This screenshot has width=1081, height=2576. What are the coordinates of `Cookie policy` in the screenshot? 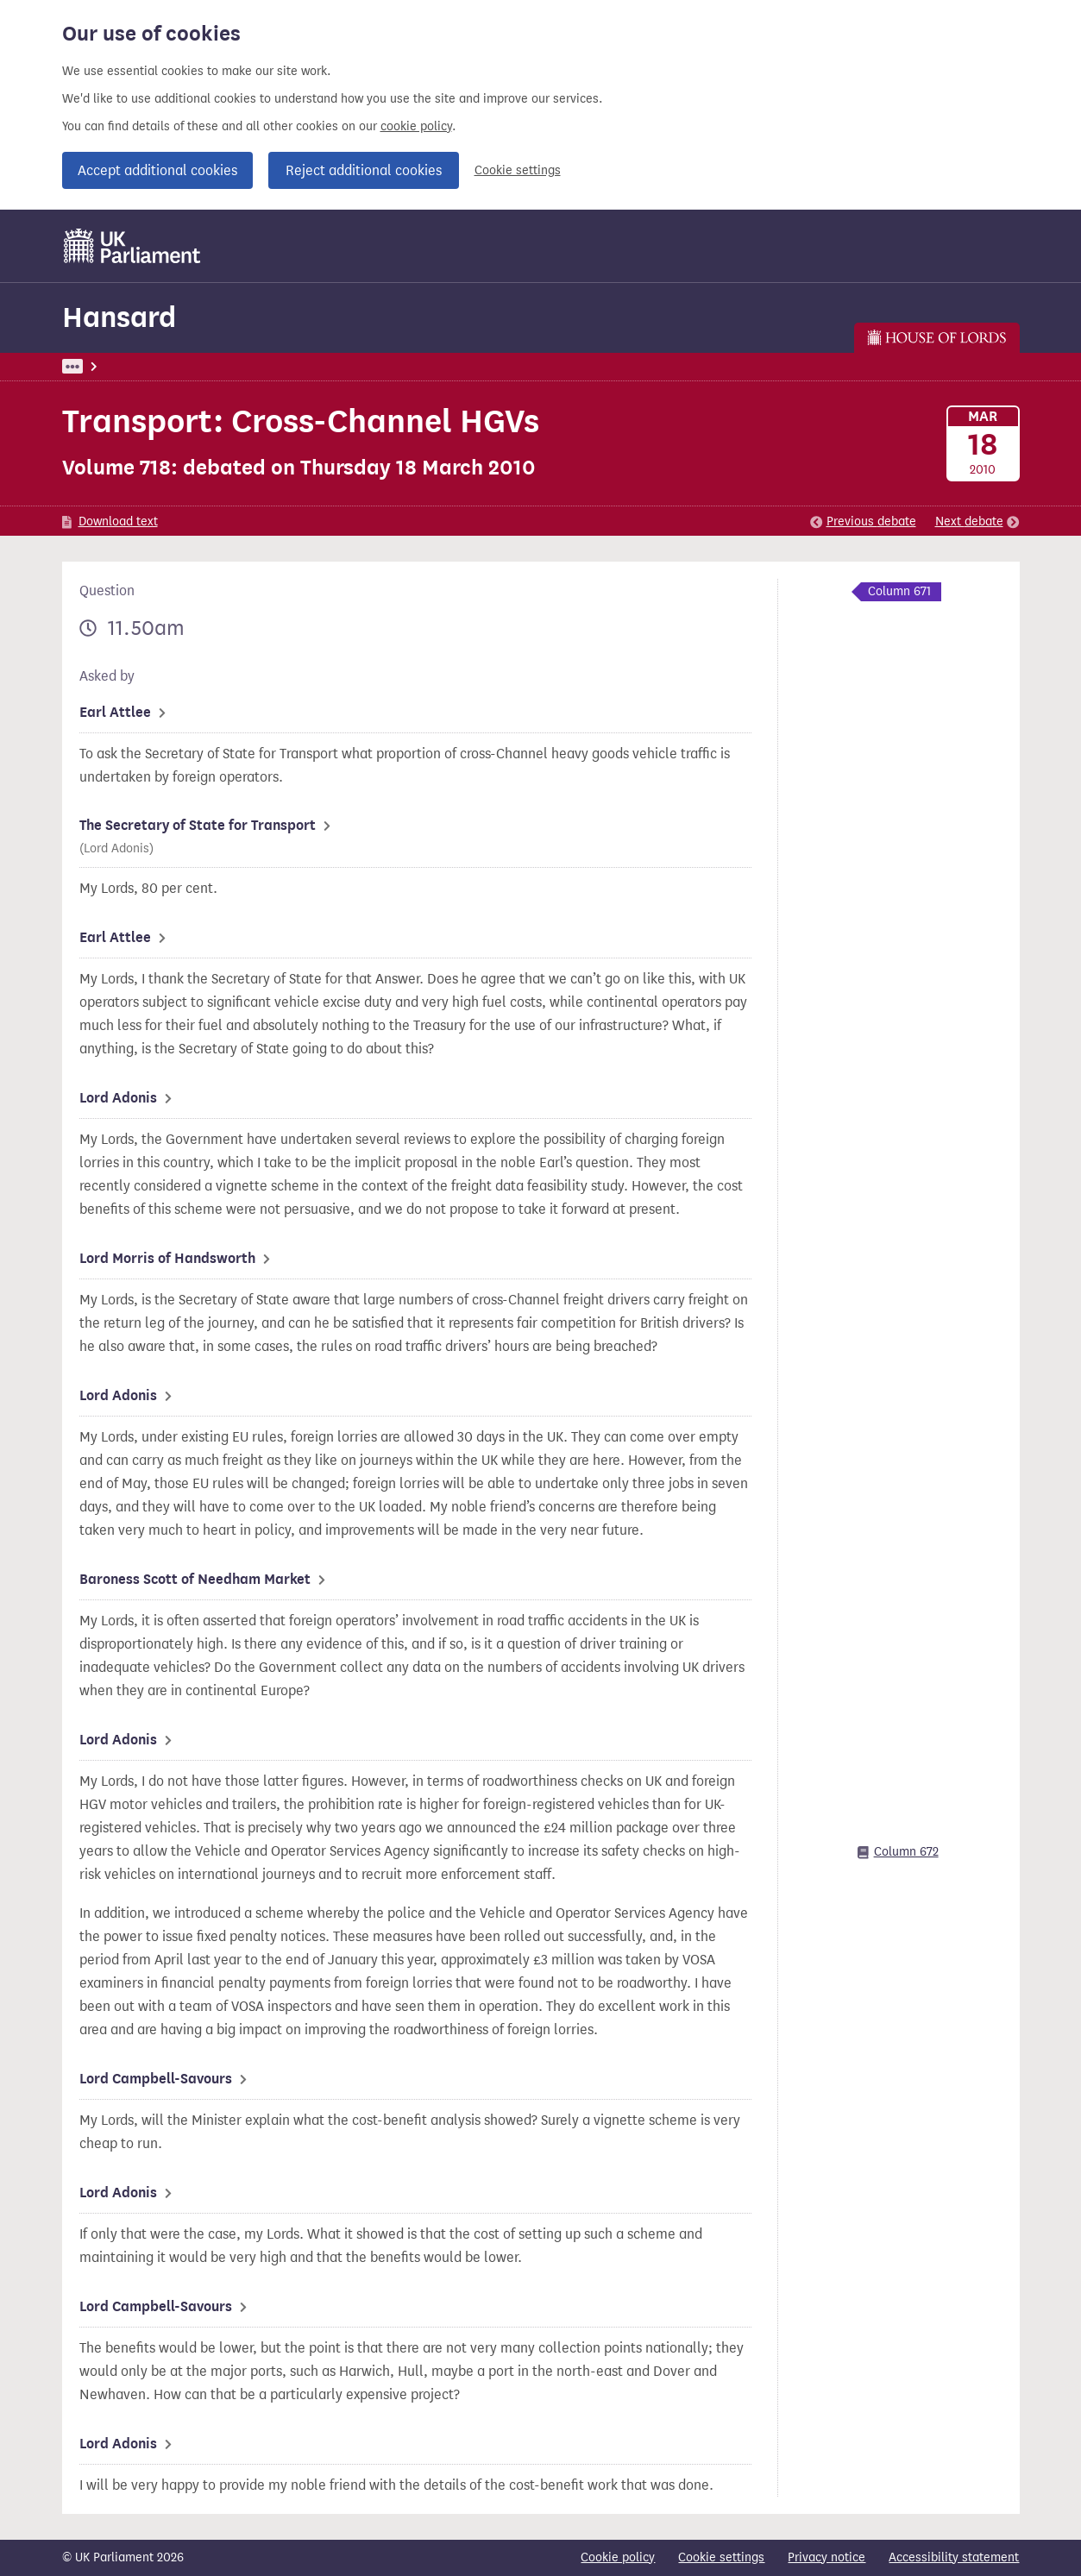 It's located at (618, 2557).